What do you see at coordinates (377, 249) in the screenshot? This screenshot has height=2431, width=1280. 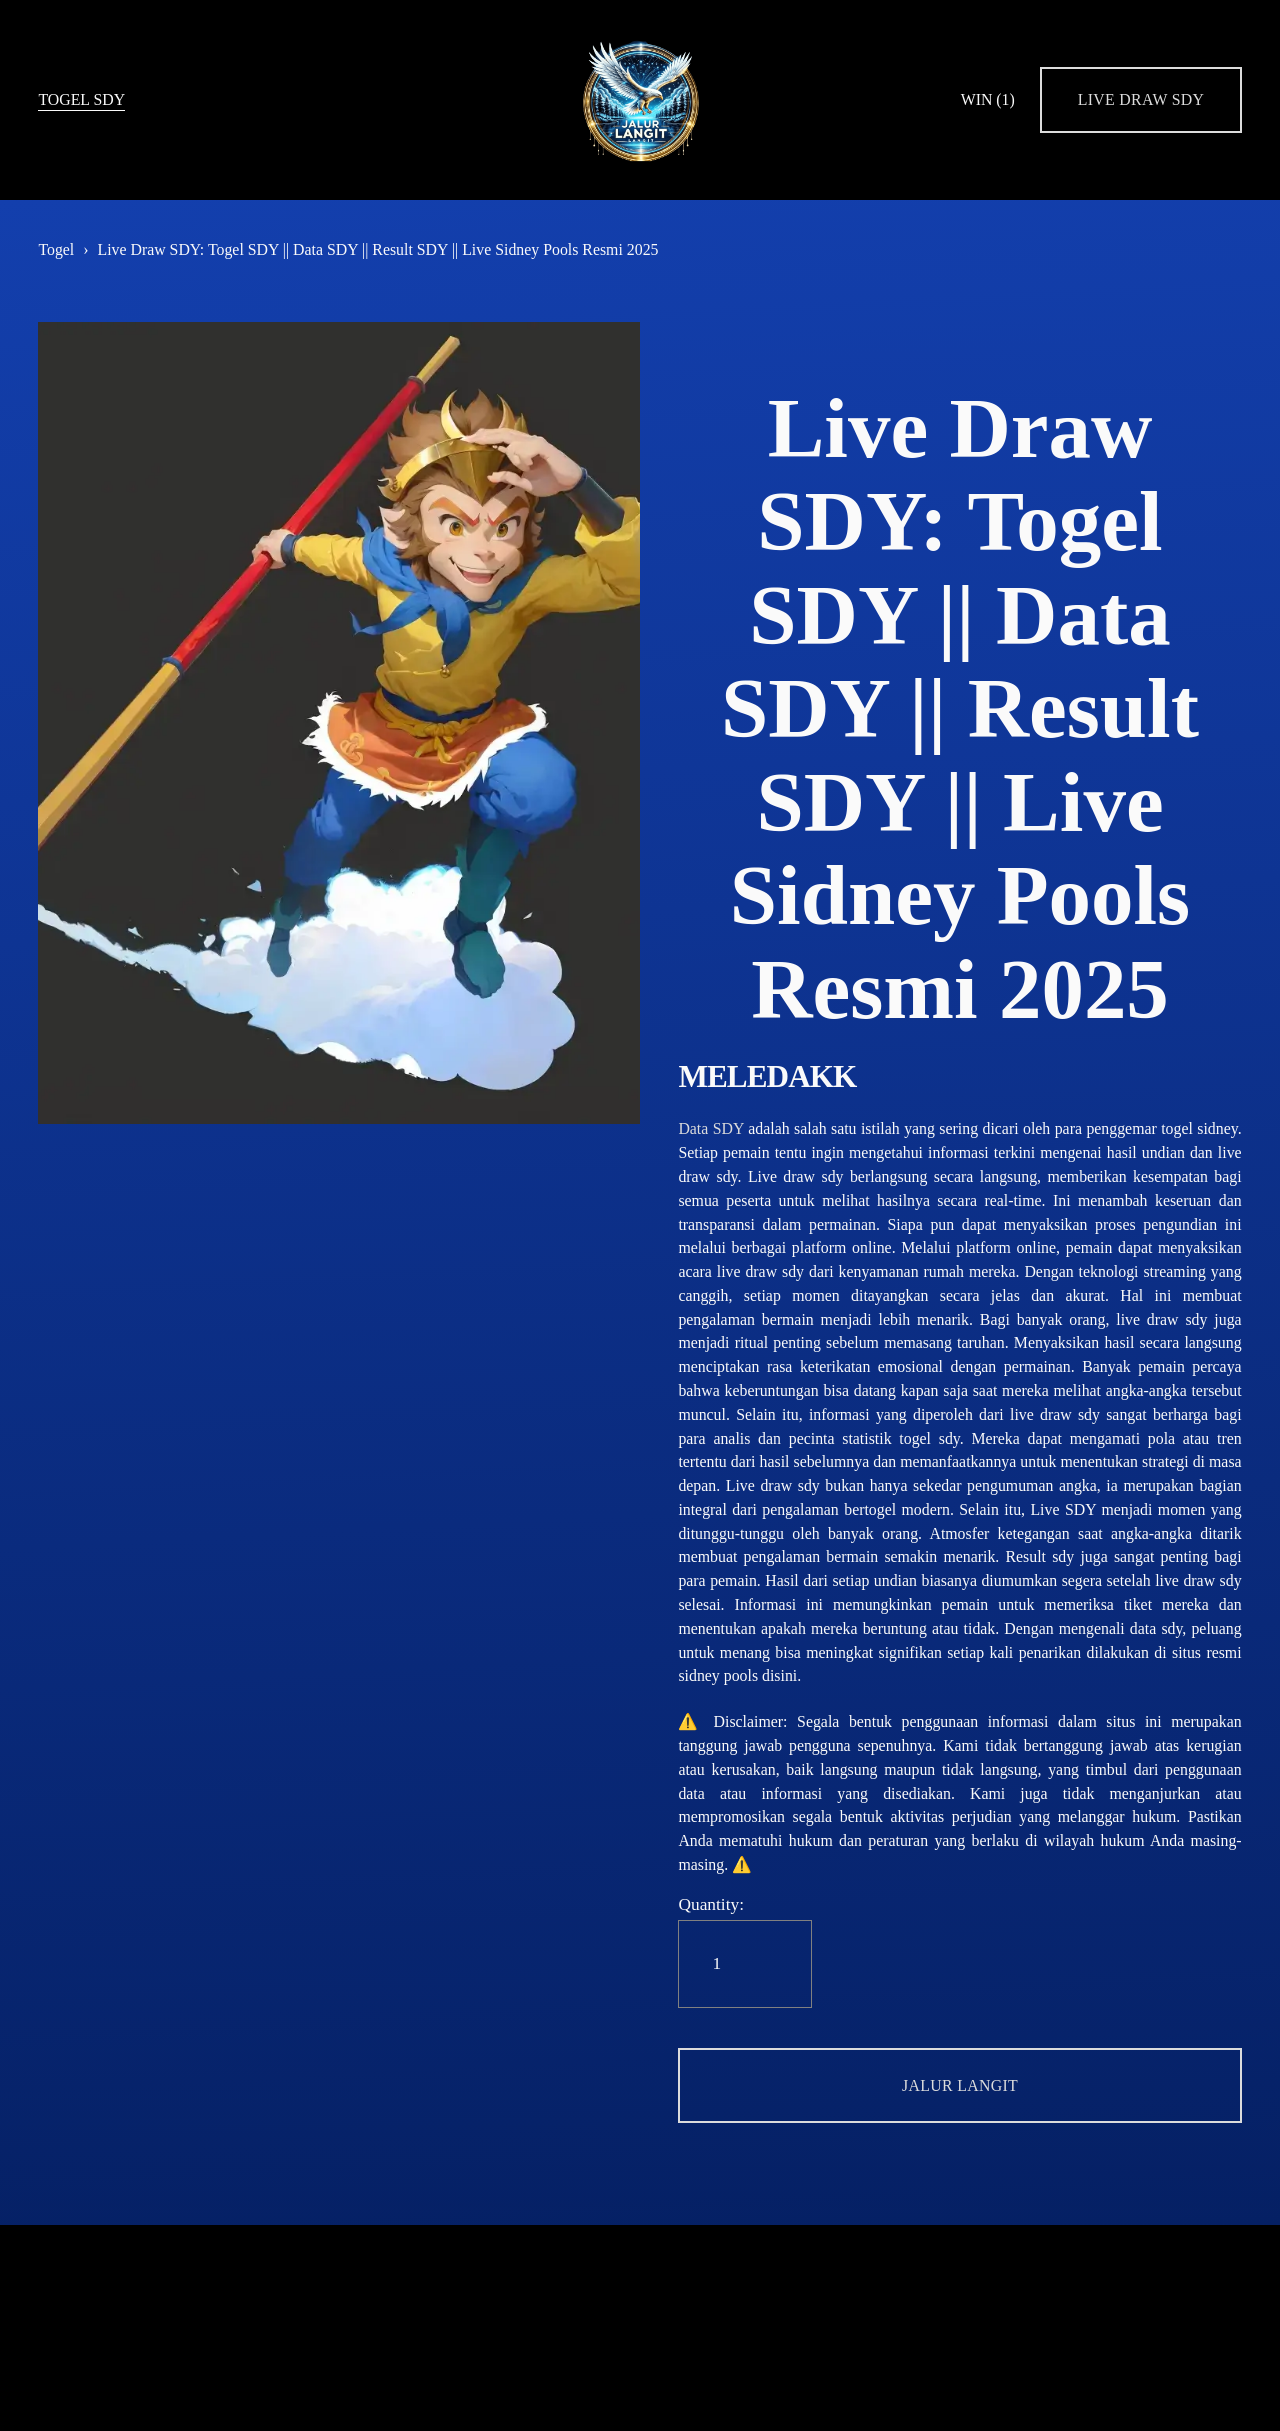 I see `Live Draw SDY: Togel SDY || Data SDY || Result SDY || Live Sidney Pools Resmi 2025` at bounding box center [377, 249].